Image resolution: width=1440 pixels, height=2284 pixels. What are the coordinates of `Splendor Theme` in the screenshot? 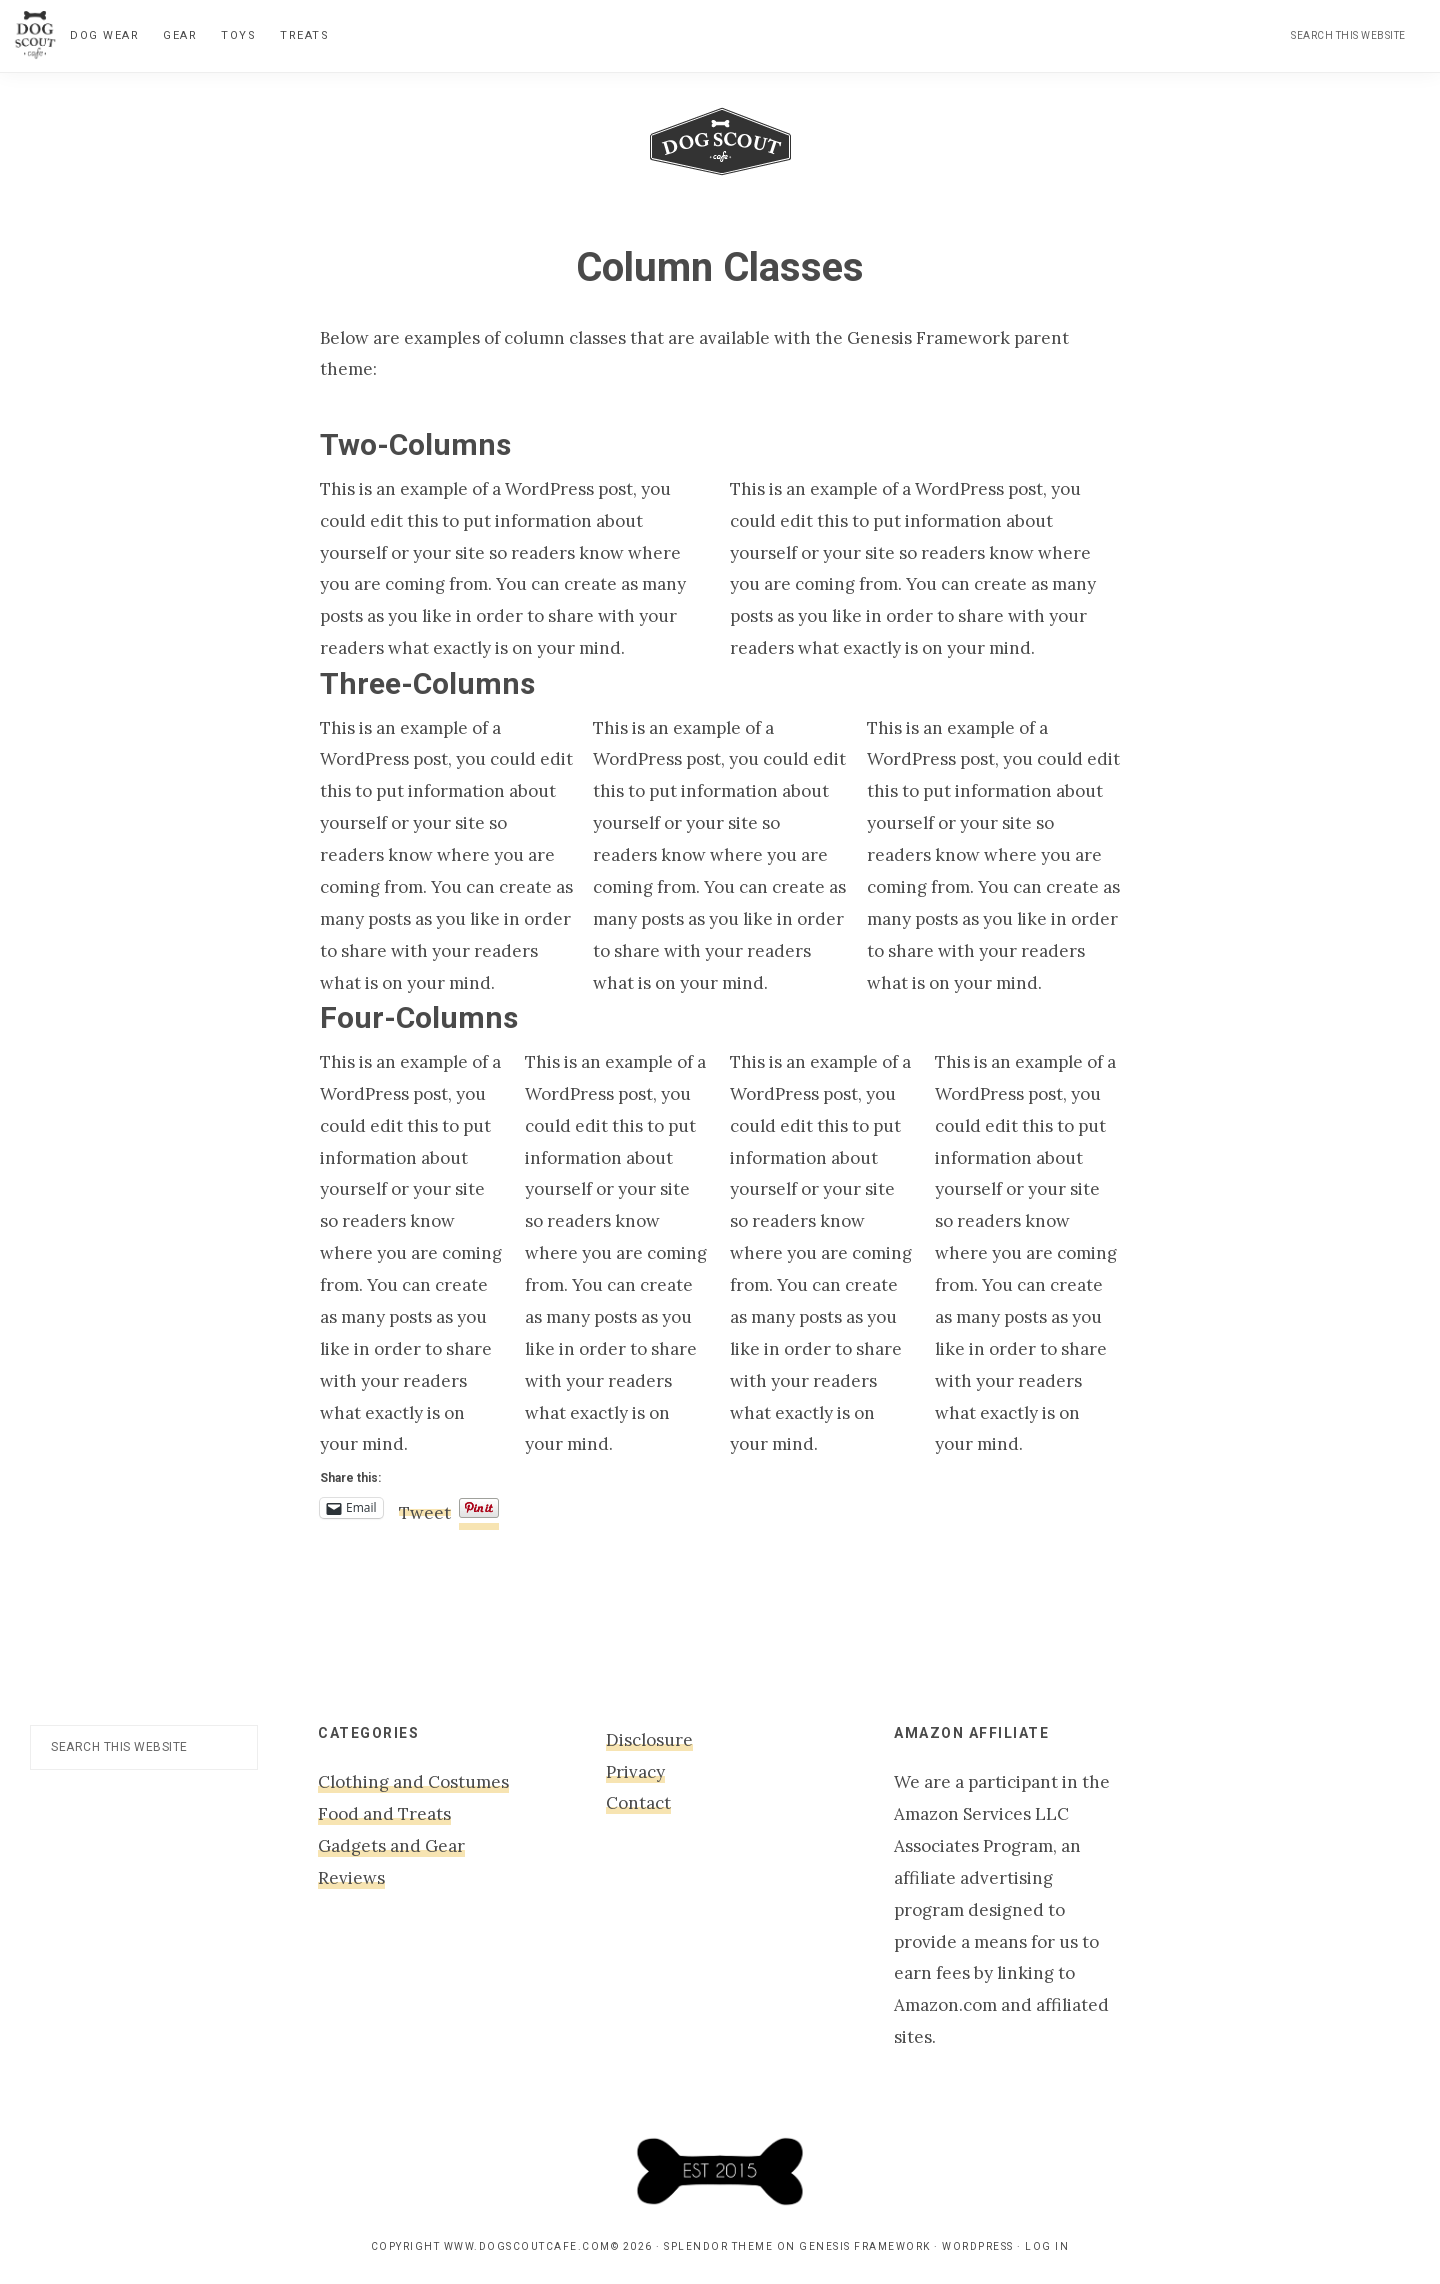 It's located at (718, 2246).